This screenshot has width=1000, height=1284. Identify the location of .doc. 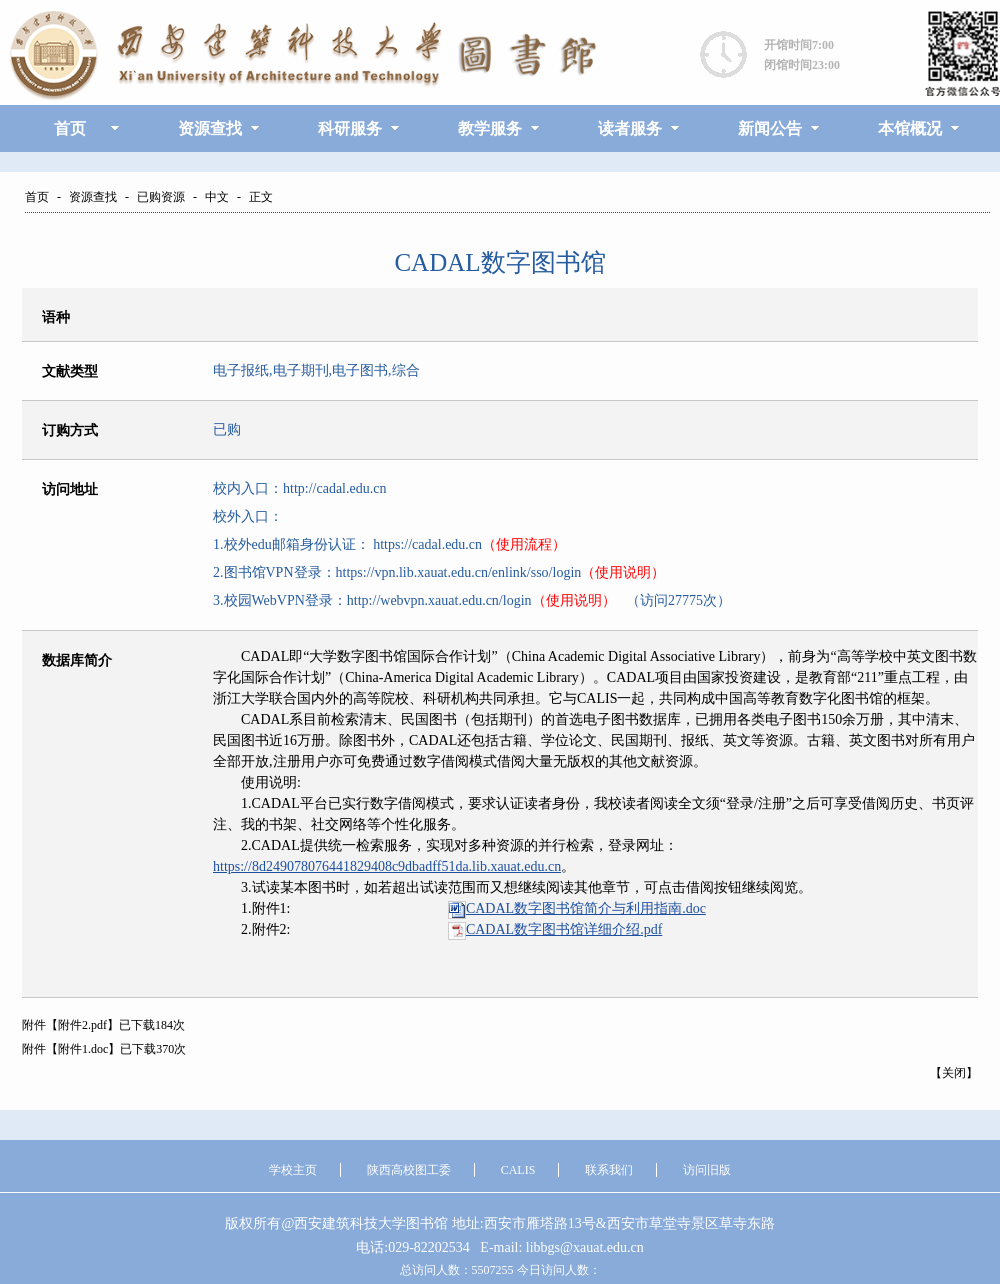
(586, 908).